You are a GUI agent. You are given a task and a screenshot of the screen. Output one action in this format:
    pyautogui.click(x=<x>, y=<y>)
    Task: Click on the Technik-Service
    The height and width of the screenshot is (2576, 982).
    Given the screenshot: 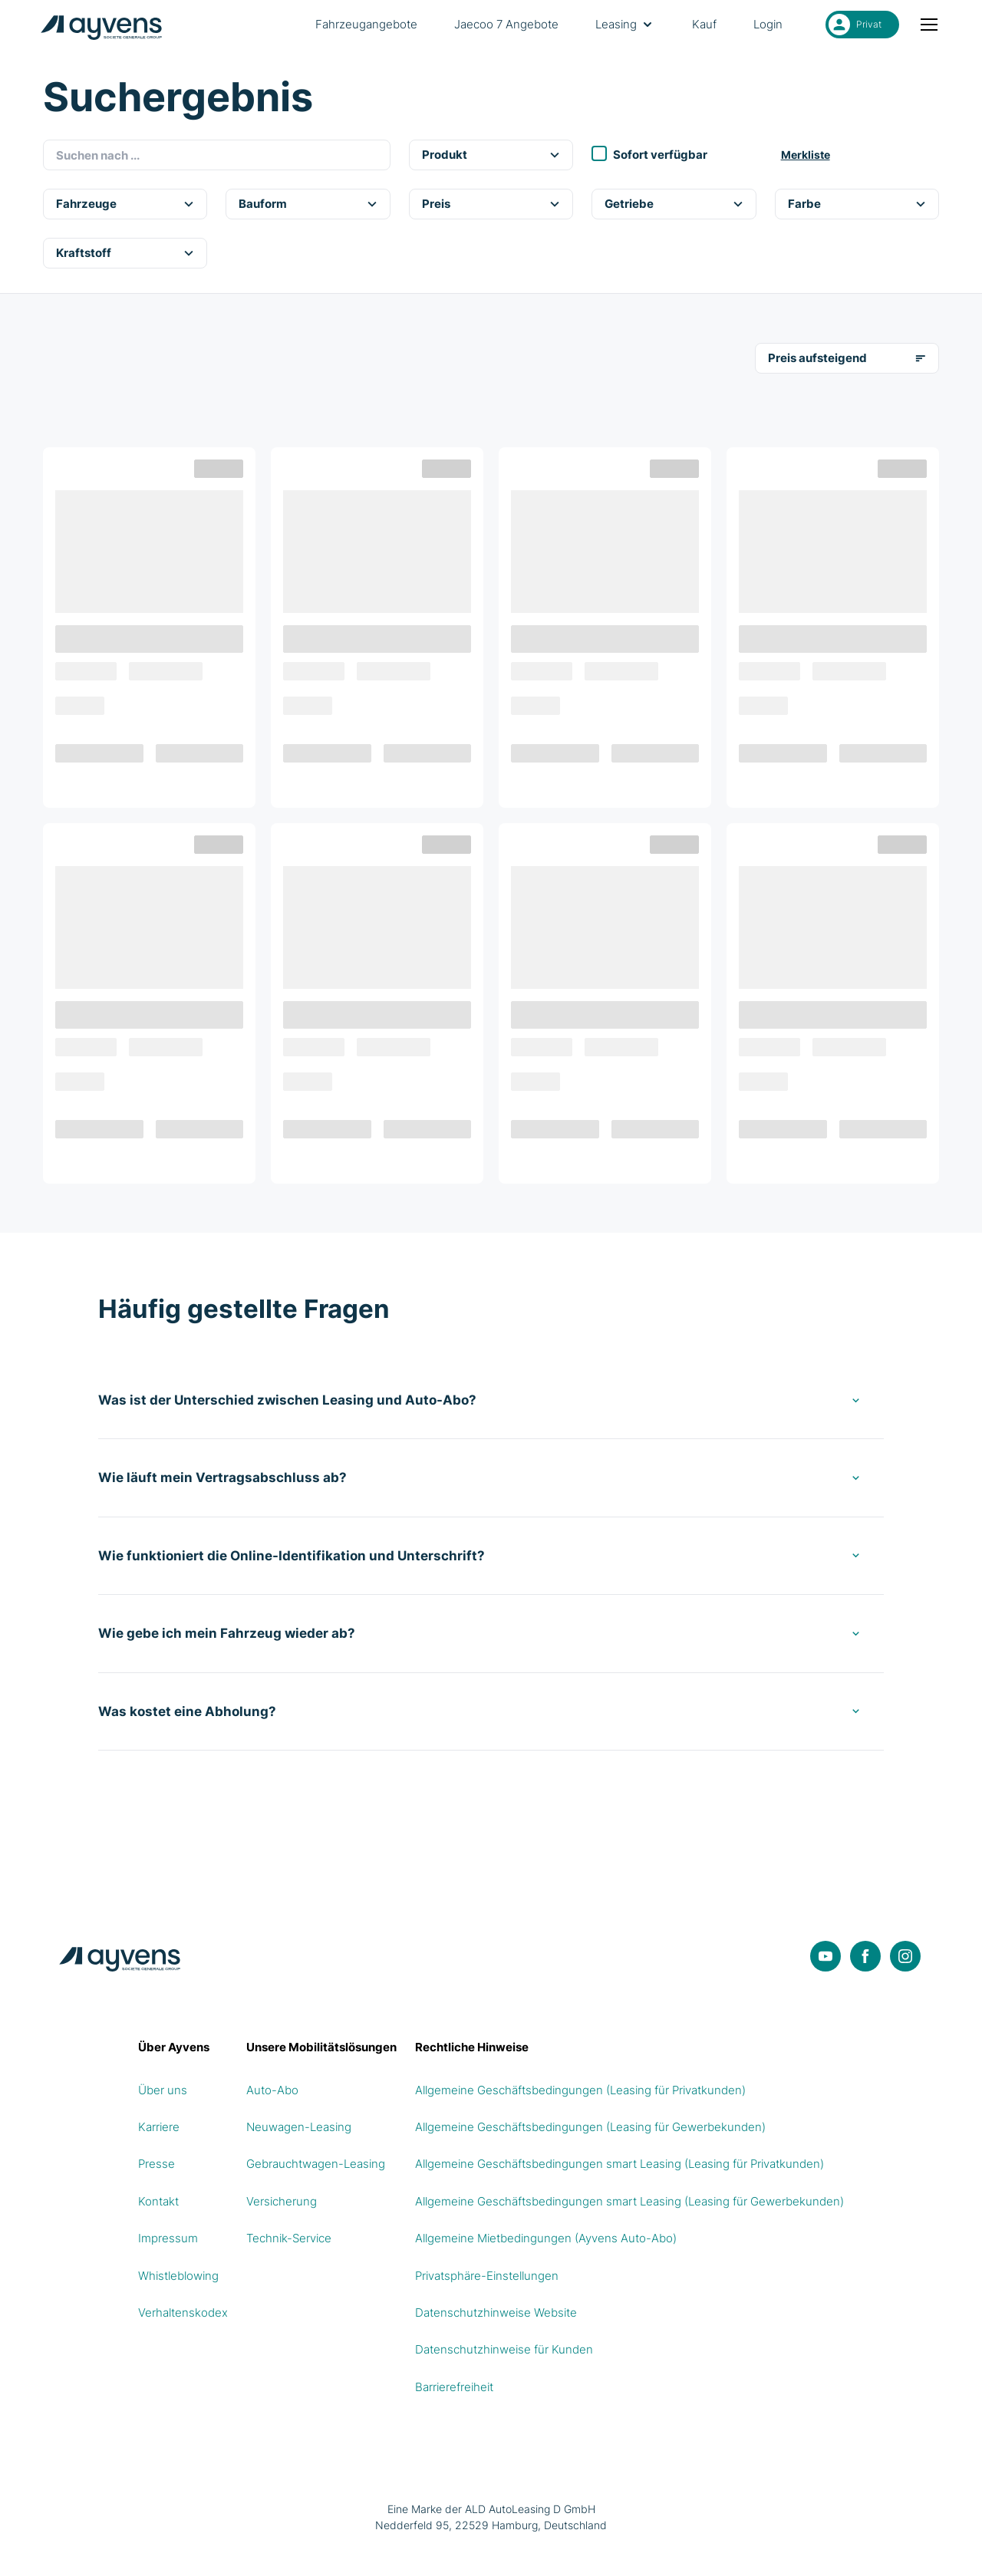 What is the action you would take?
    pyautogui.click(x=288, y=2238)
    